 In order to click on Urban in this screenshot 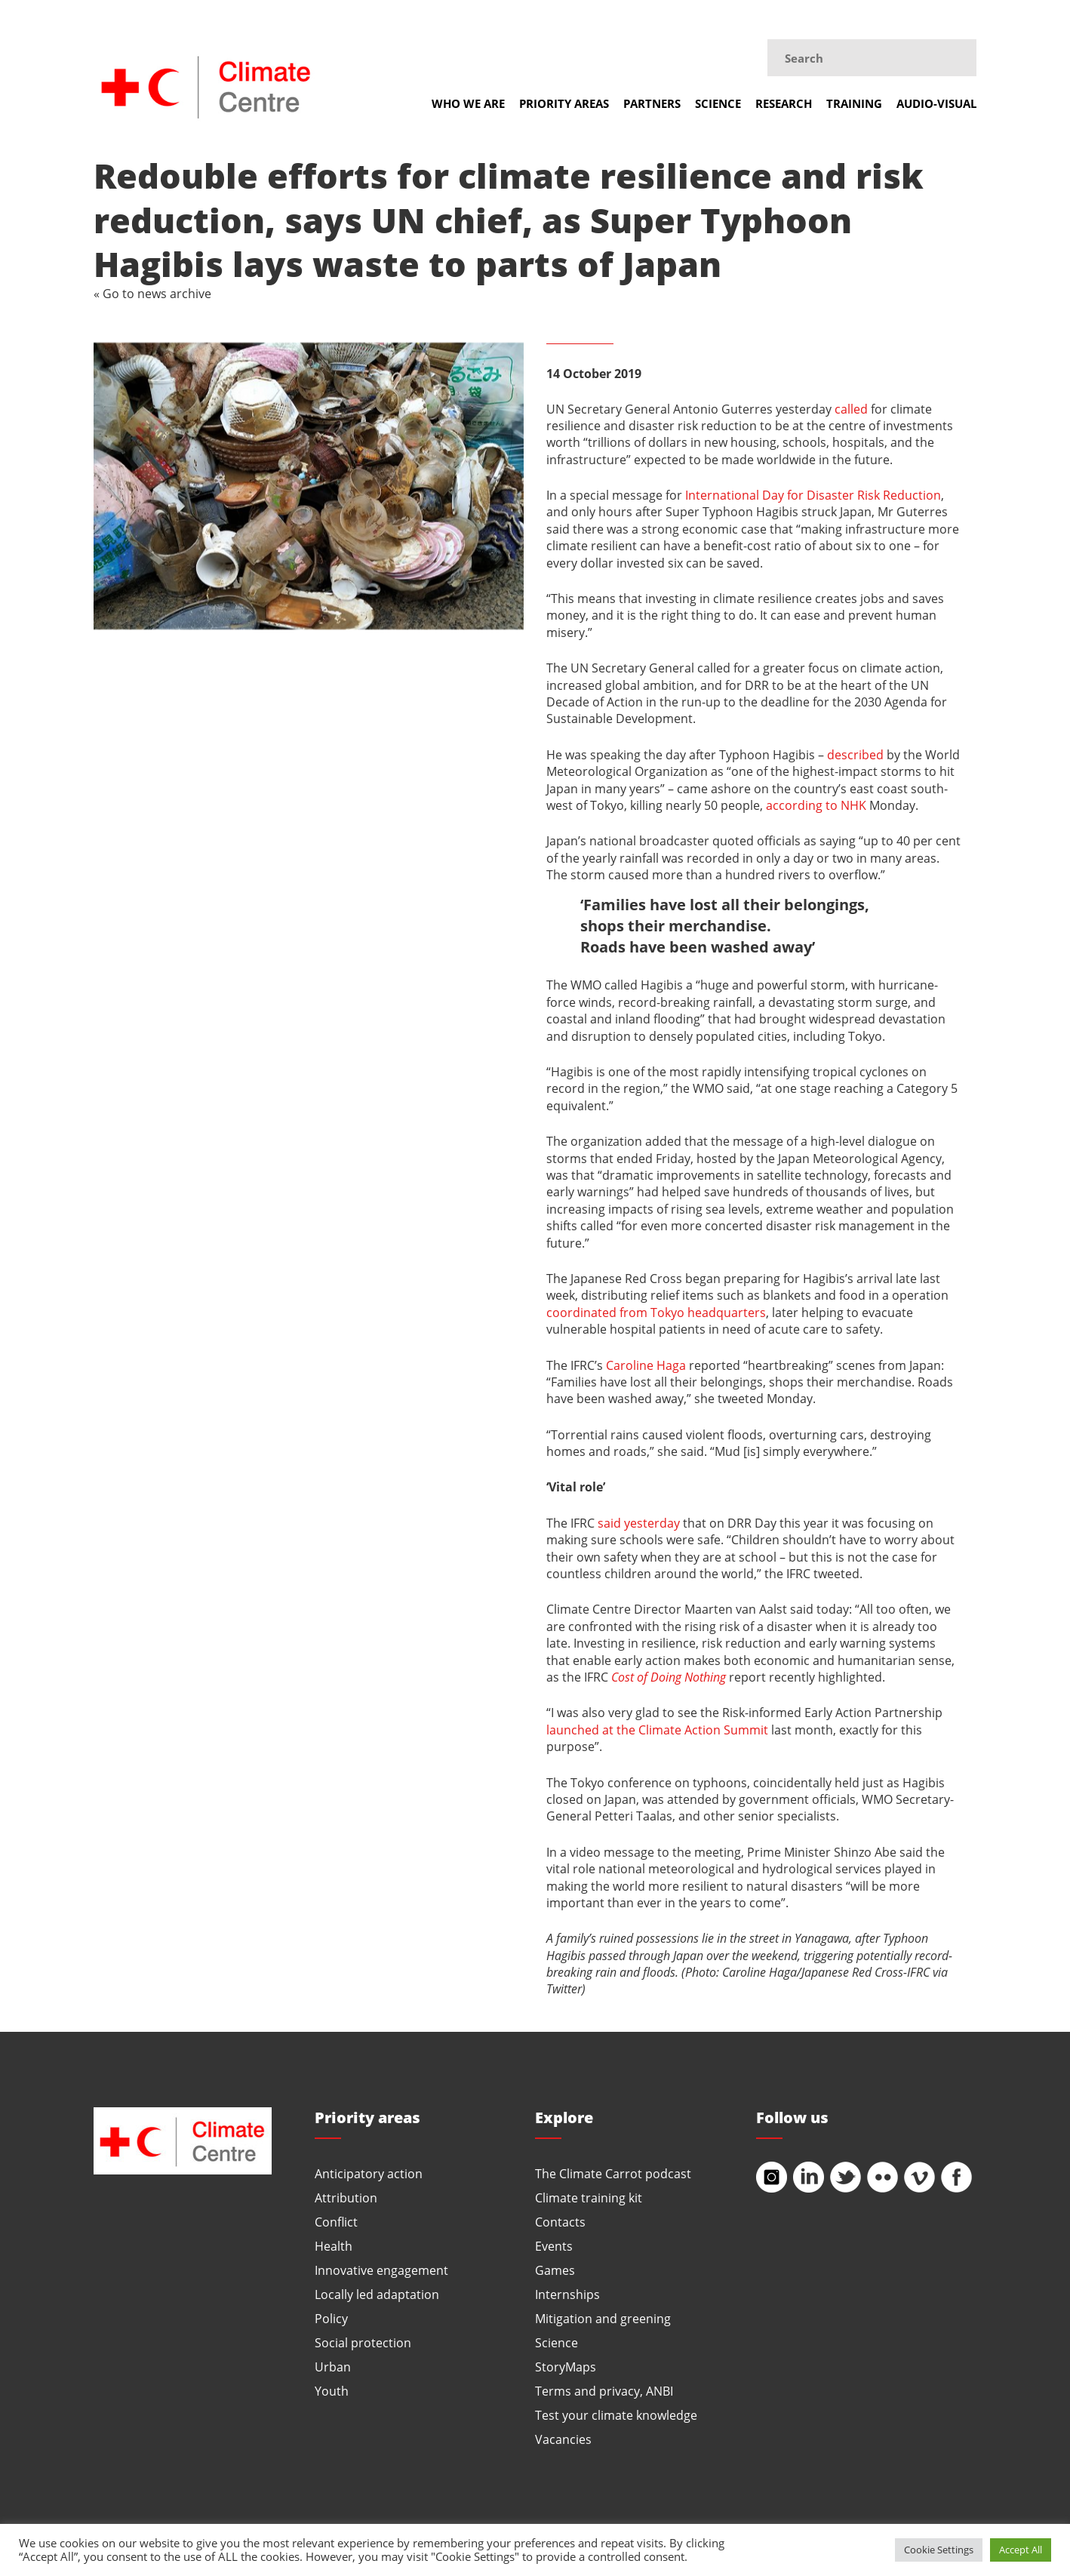, I will do `click(333, 2366)`.